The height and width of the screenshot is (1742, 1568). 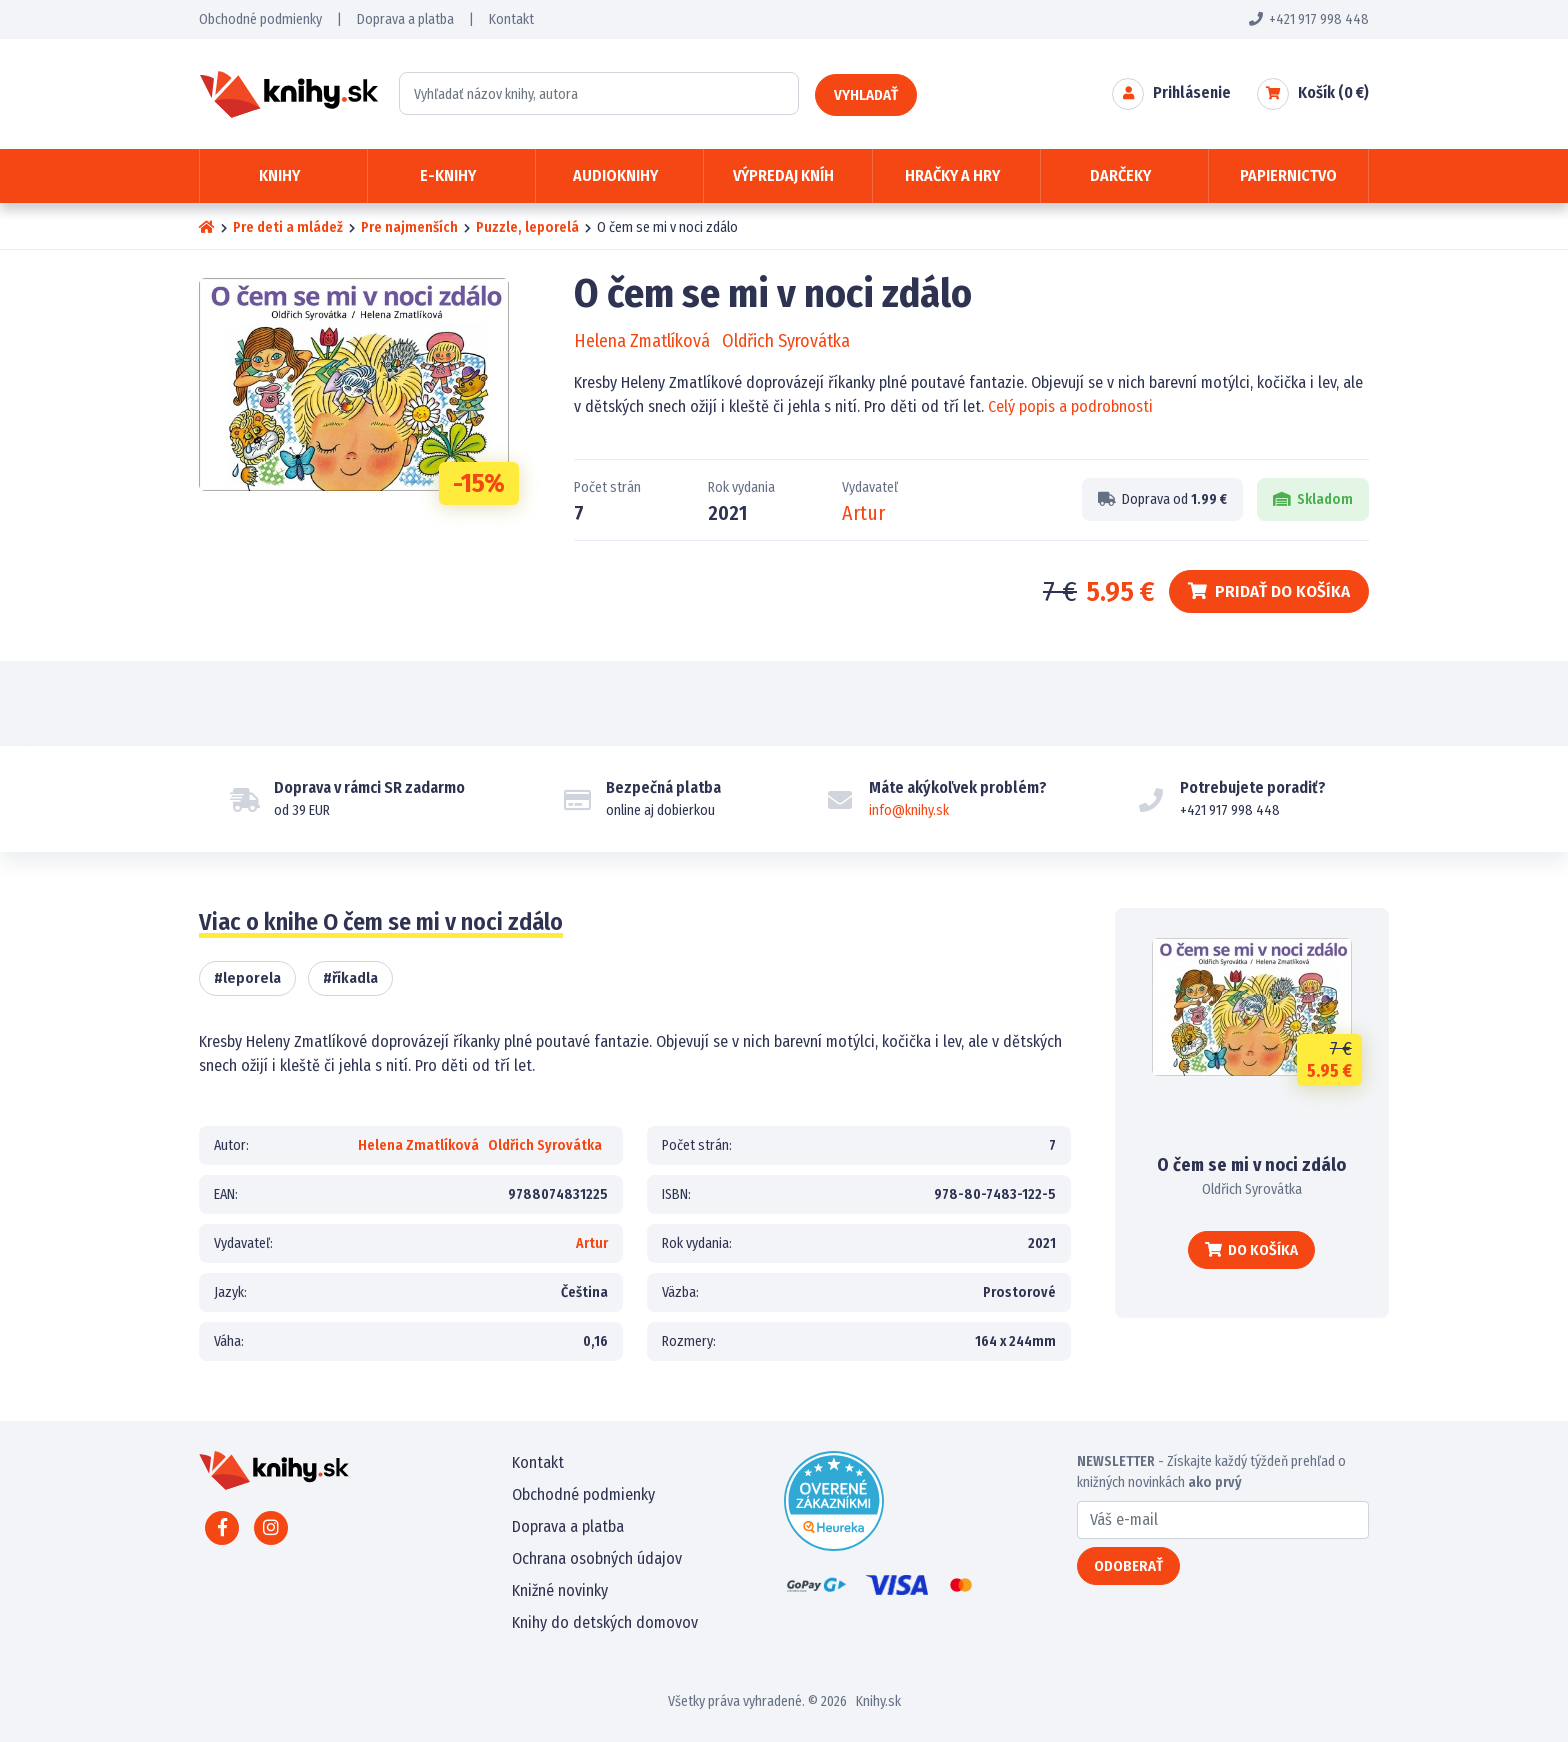 What do you see at coordinates (597, 1558) in the screenshot?
I see `Ochrana osobných údajov` at bounding box center [597, 1558].